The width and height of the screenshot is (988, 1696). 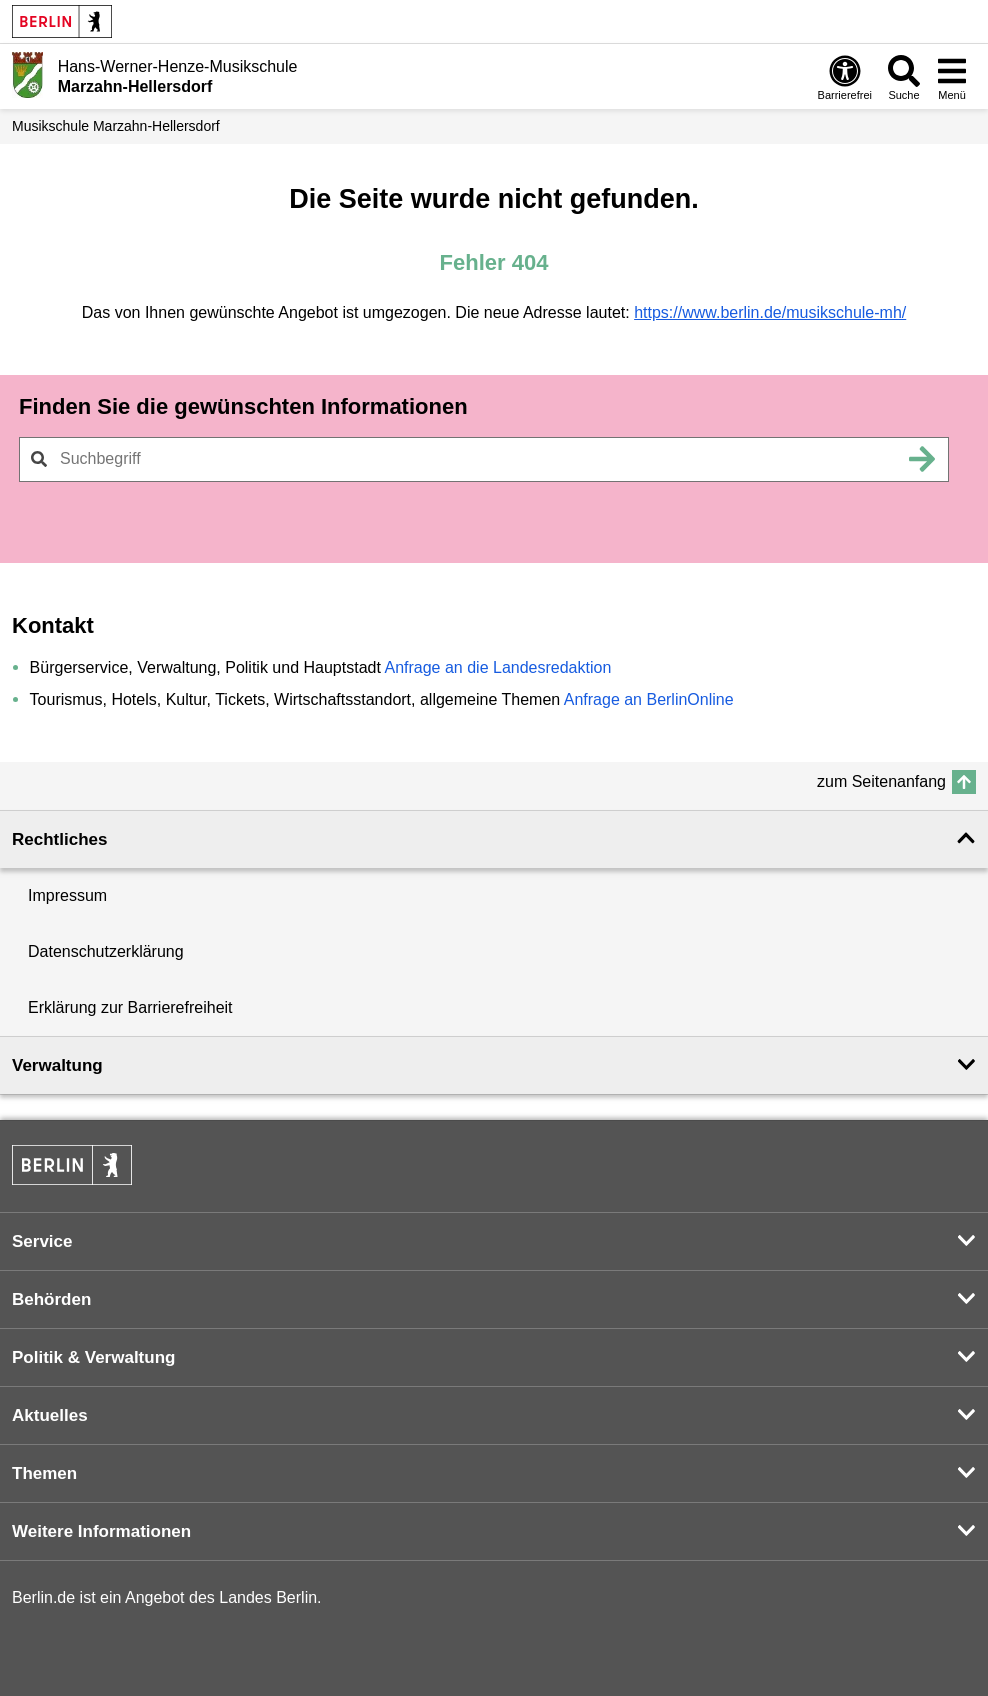 What do you see at coordinates (93, 1357) in the screenshot?
I see `Politik & Verwaltung [button]` at bounding box center [93, 1357].